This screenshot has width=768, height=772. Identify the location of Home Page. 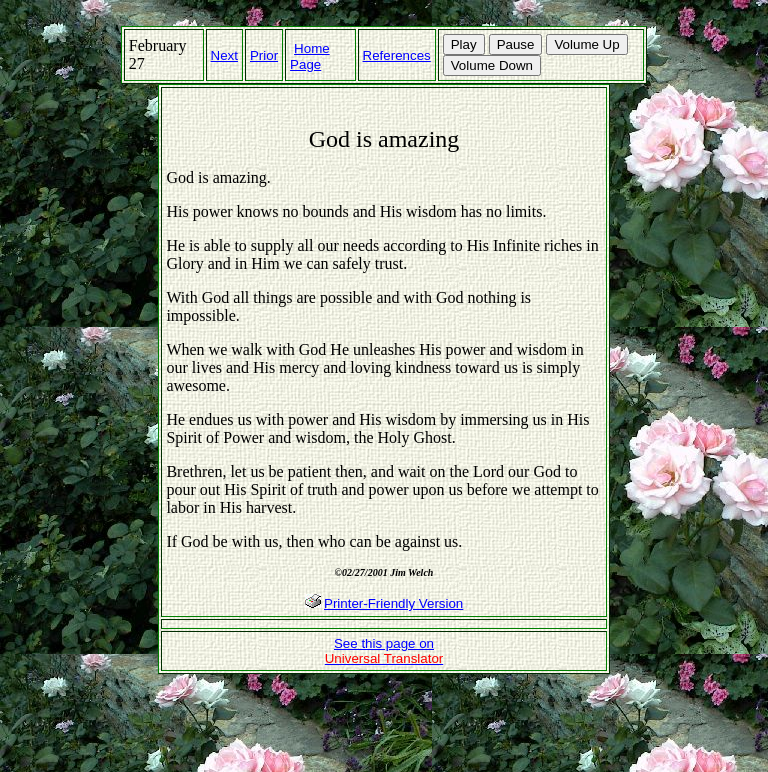
(310, 56).